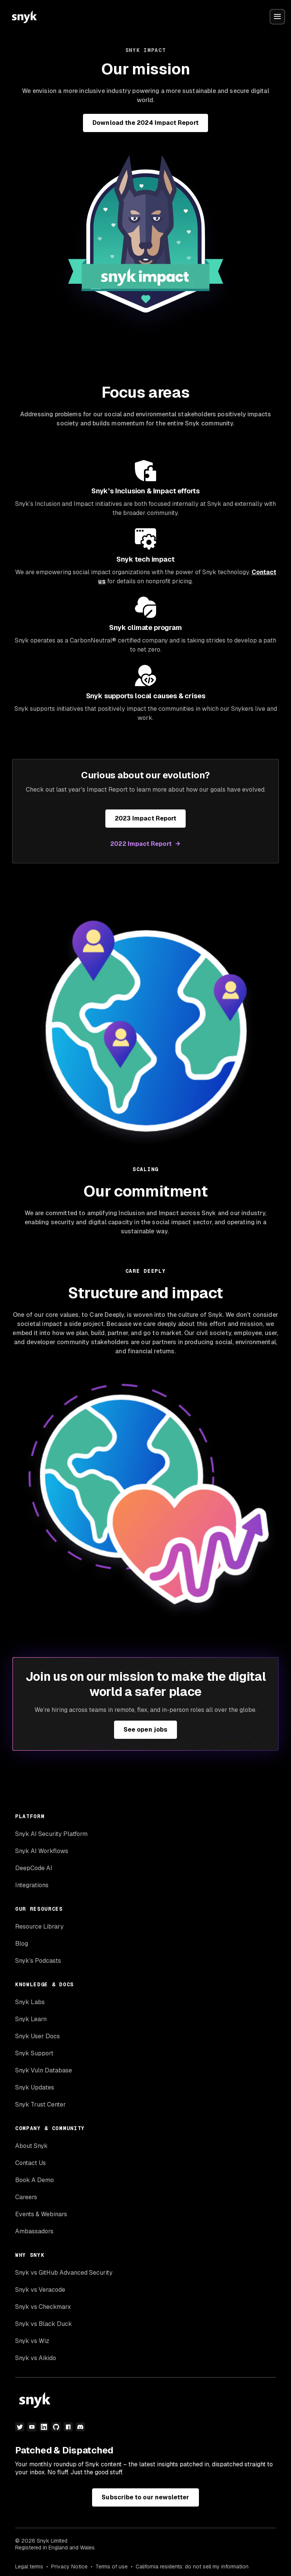 The image size is (291, 2576). Describe the element at coordinates (34, 2053) in the screenshot. I see `Snyk Support` at that location.